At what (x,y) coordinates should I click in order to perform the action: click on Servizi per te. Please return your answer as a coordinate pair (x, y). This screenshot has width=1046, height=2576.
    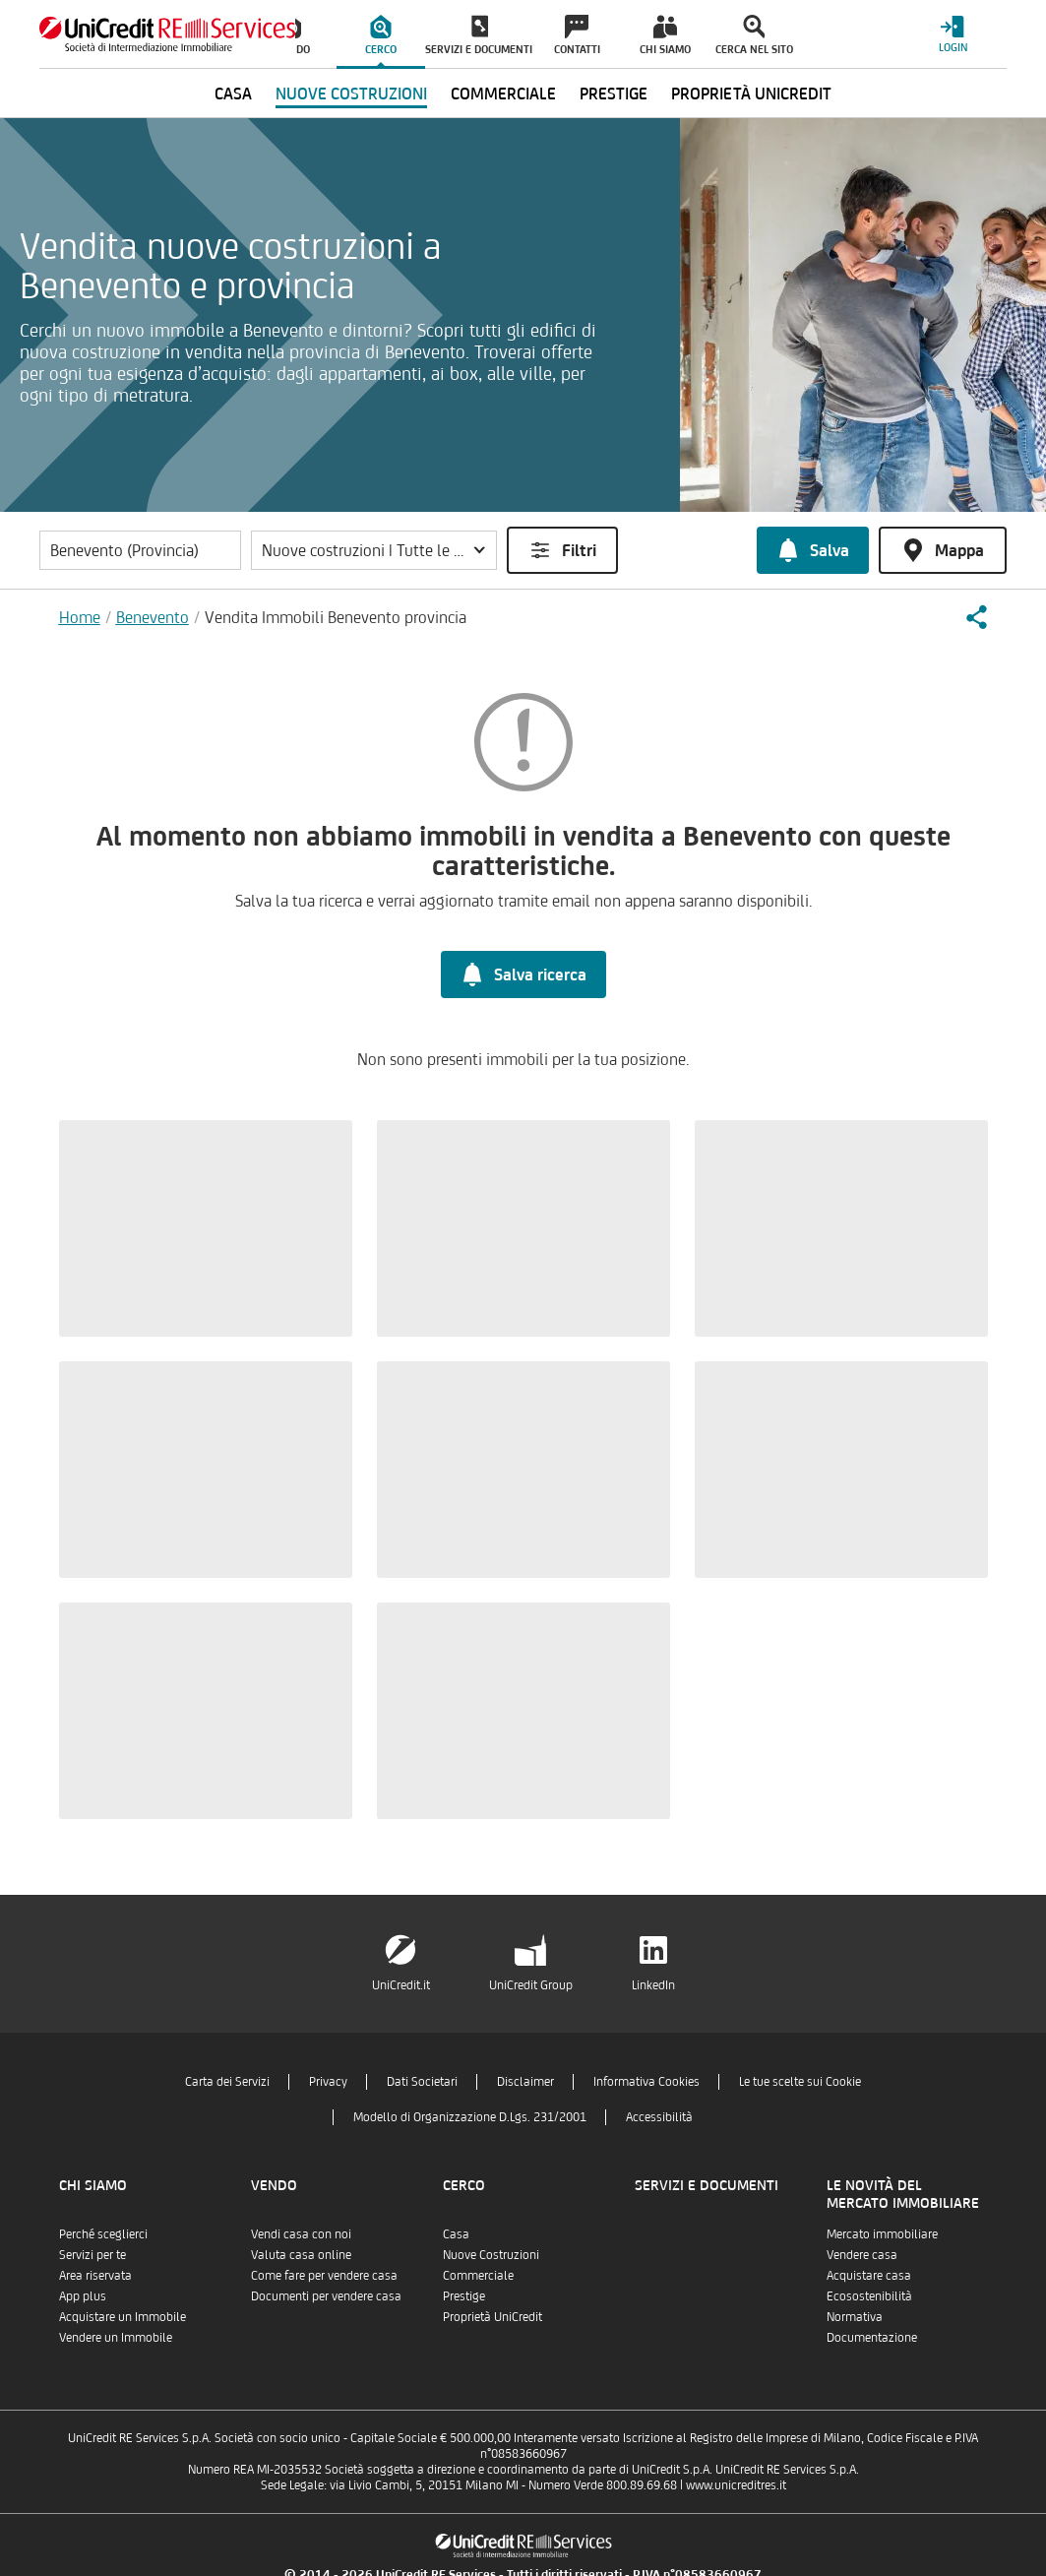
    Looking at the image, I should click on (92, 2254).